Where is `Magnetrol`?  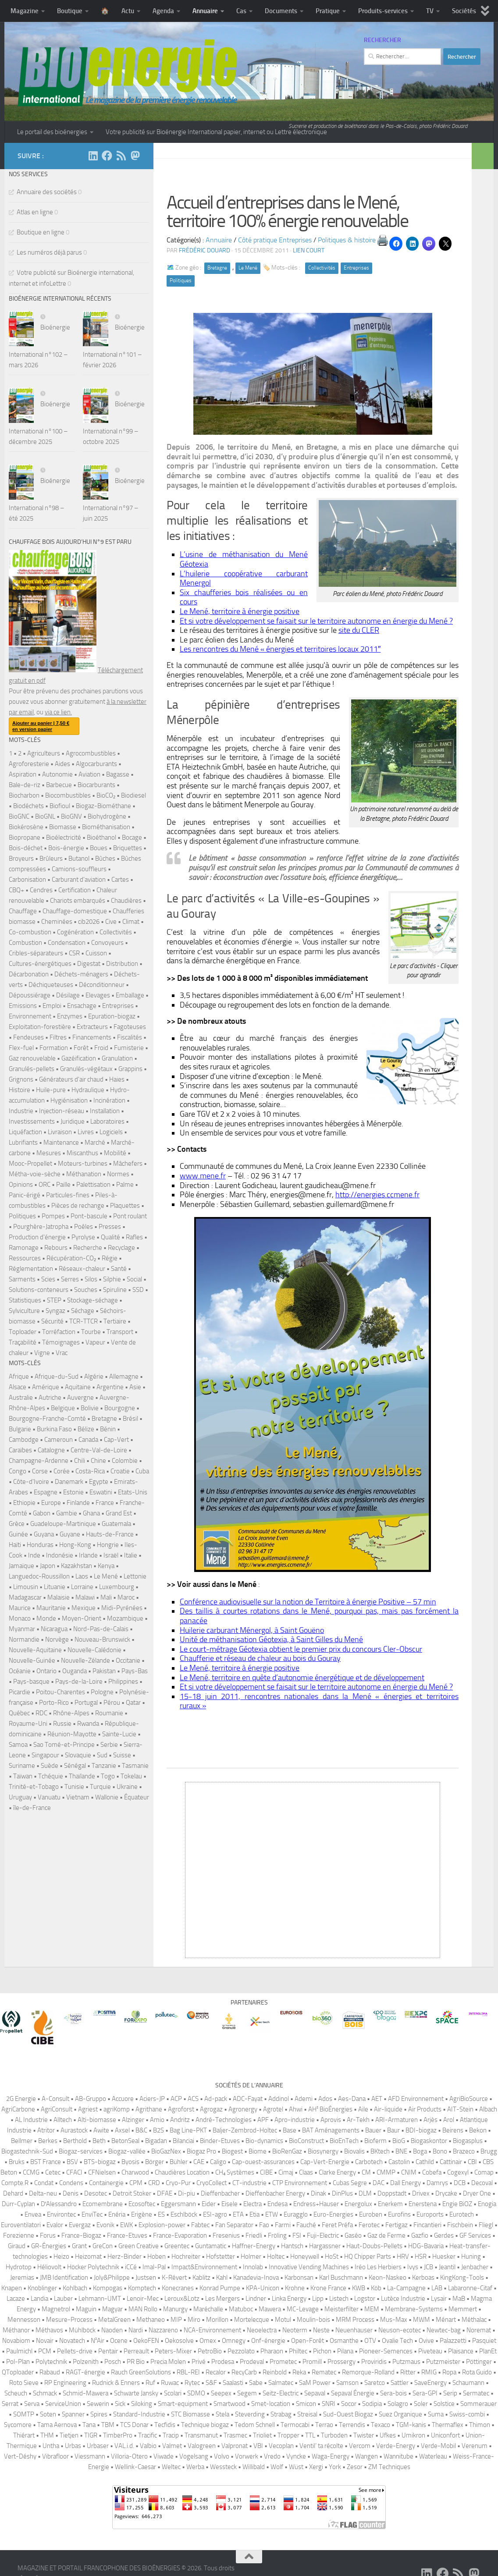
Magnetrol is located at coordinates (56, 2309).